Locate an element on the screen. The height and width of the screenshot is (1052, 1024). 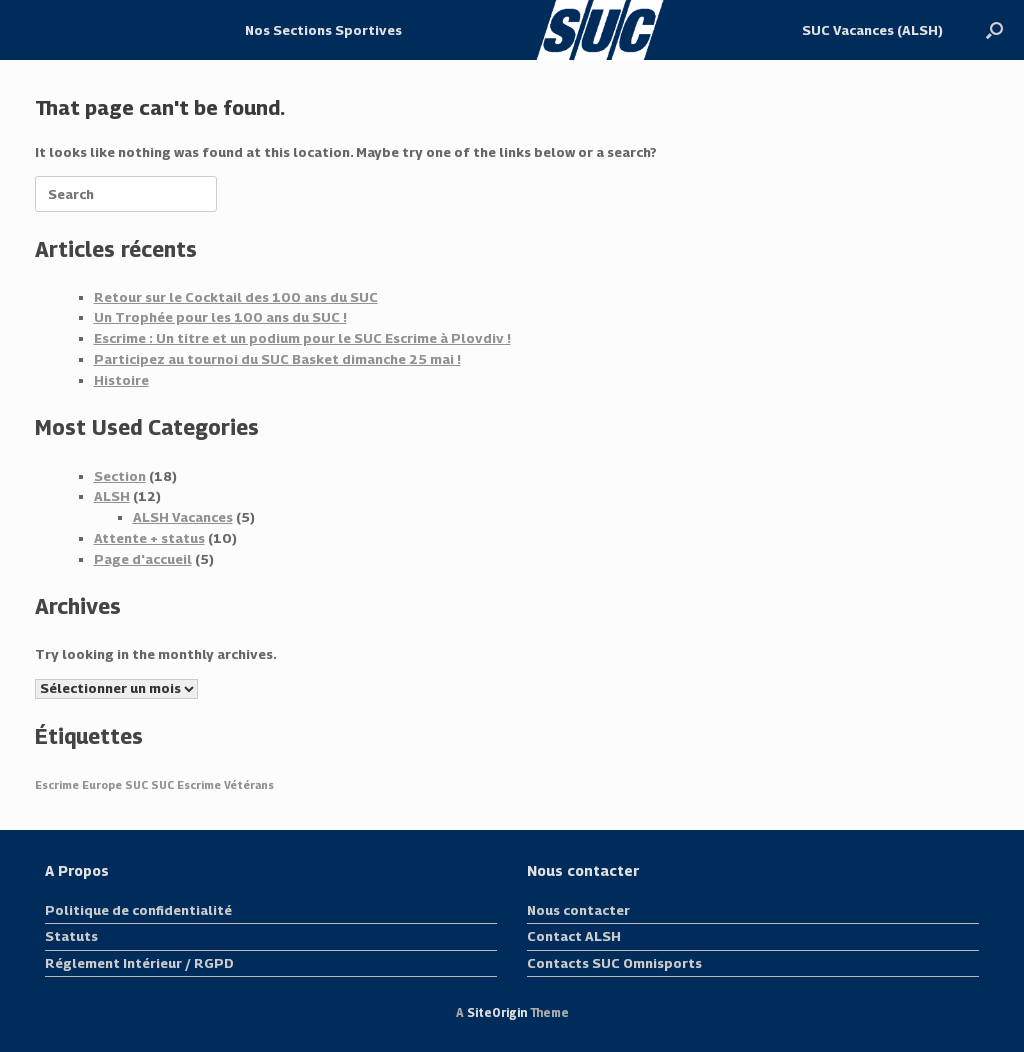
SUC [SUC (1 élément)] is located at coordinates (136, 785).